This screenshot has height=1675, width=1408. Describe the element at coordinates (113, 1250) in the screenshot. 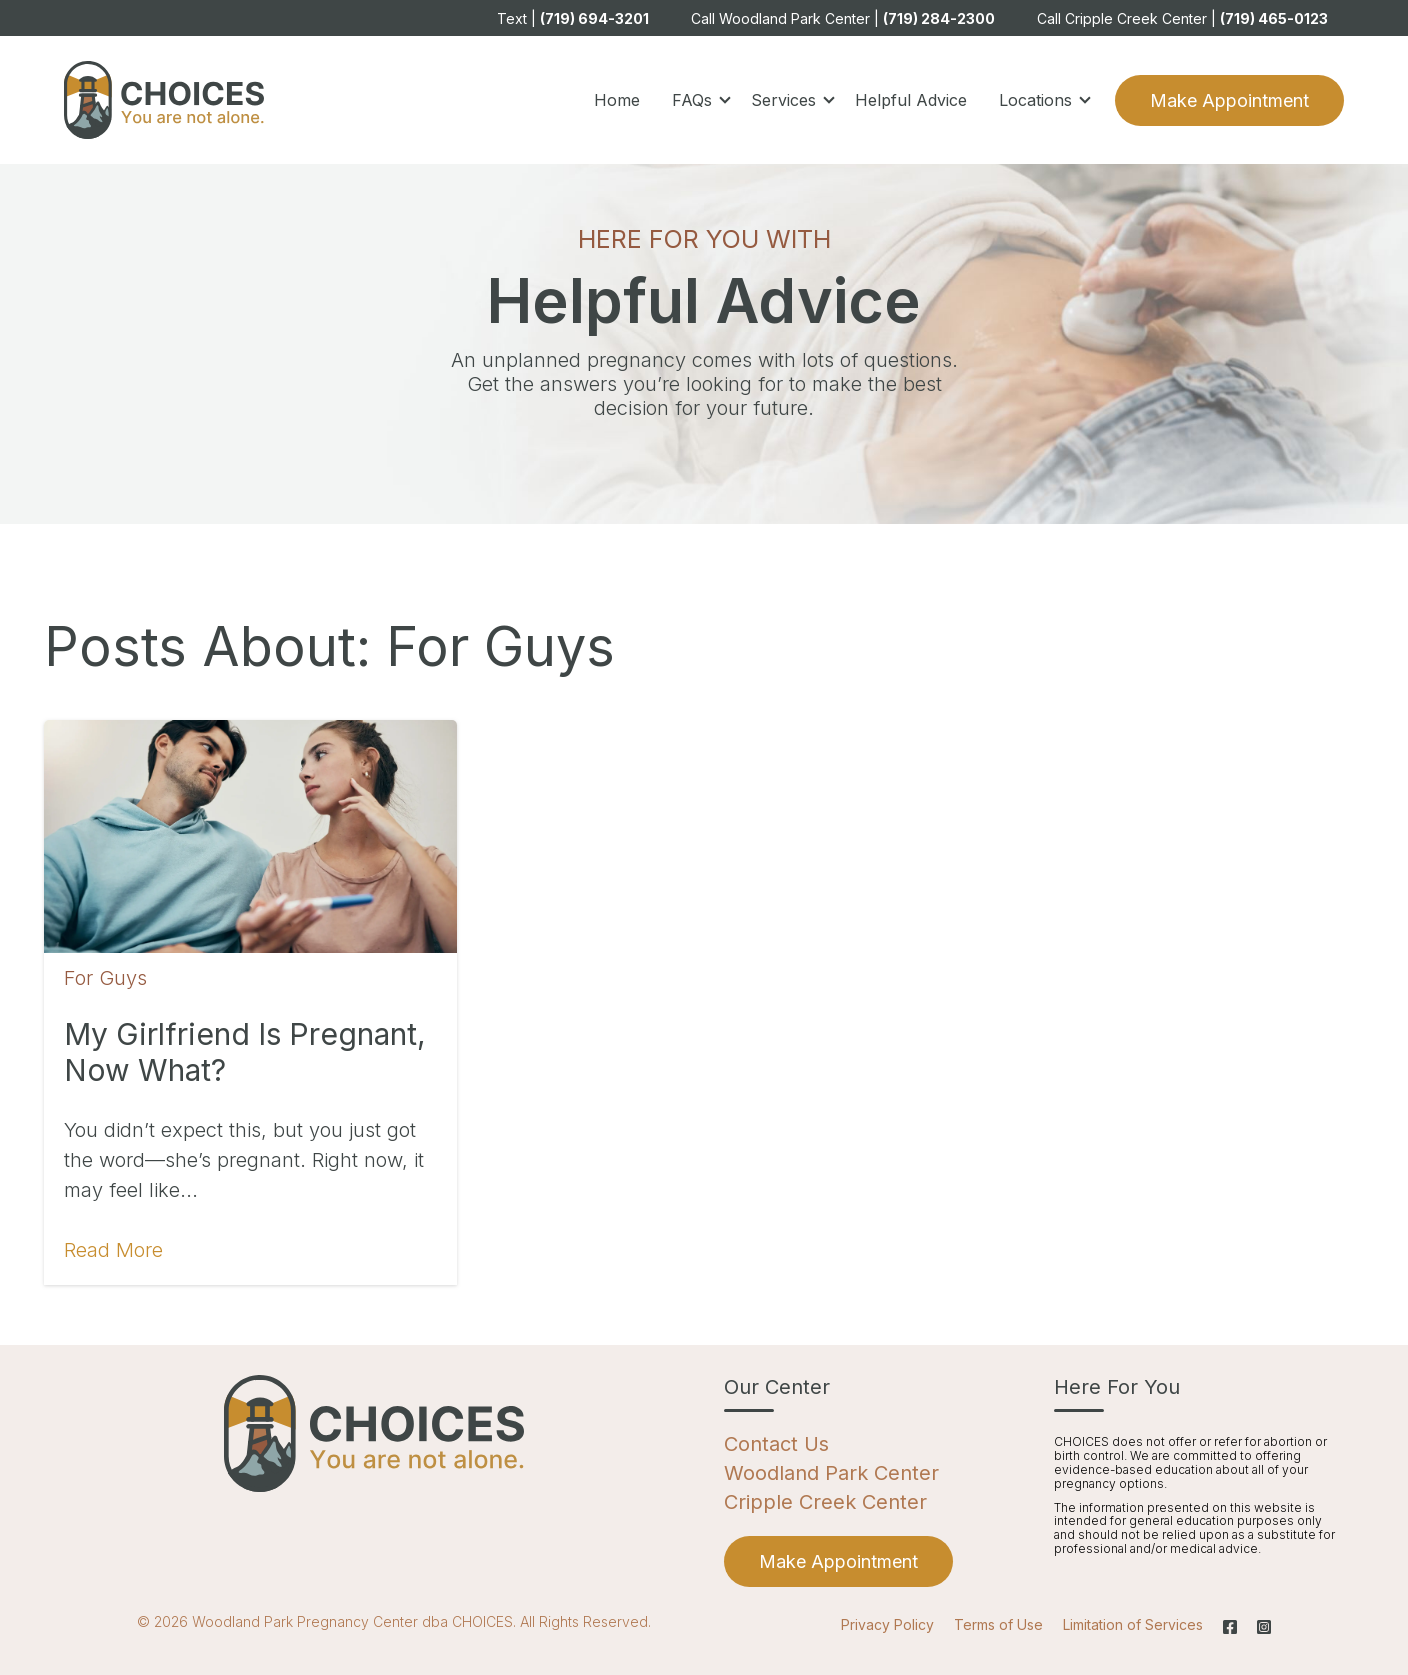

I see `Read More` at that location.